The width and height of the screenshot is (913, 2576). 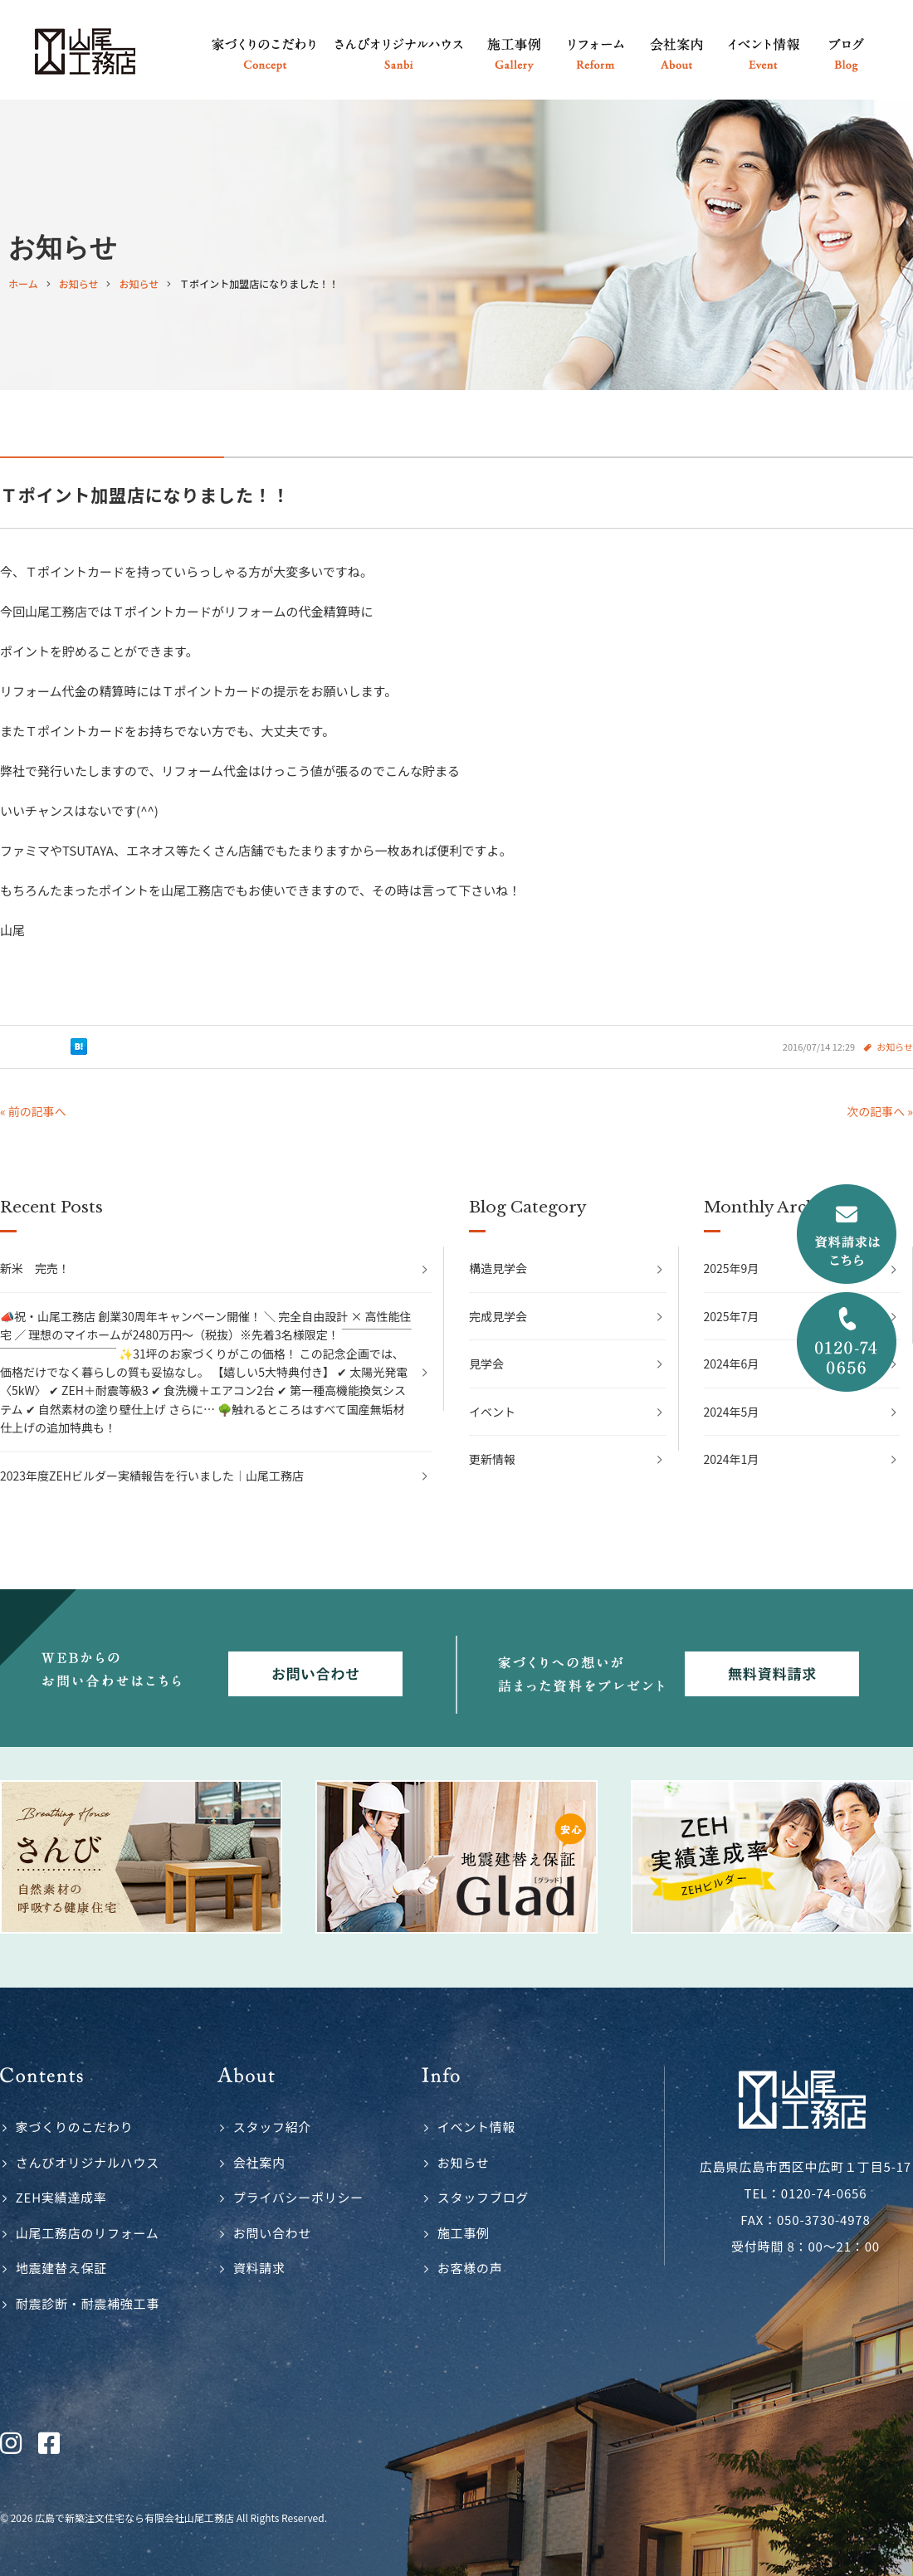 I want to click on お問い合わせ, so click(x=272, y=2233).